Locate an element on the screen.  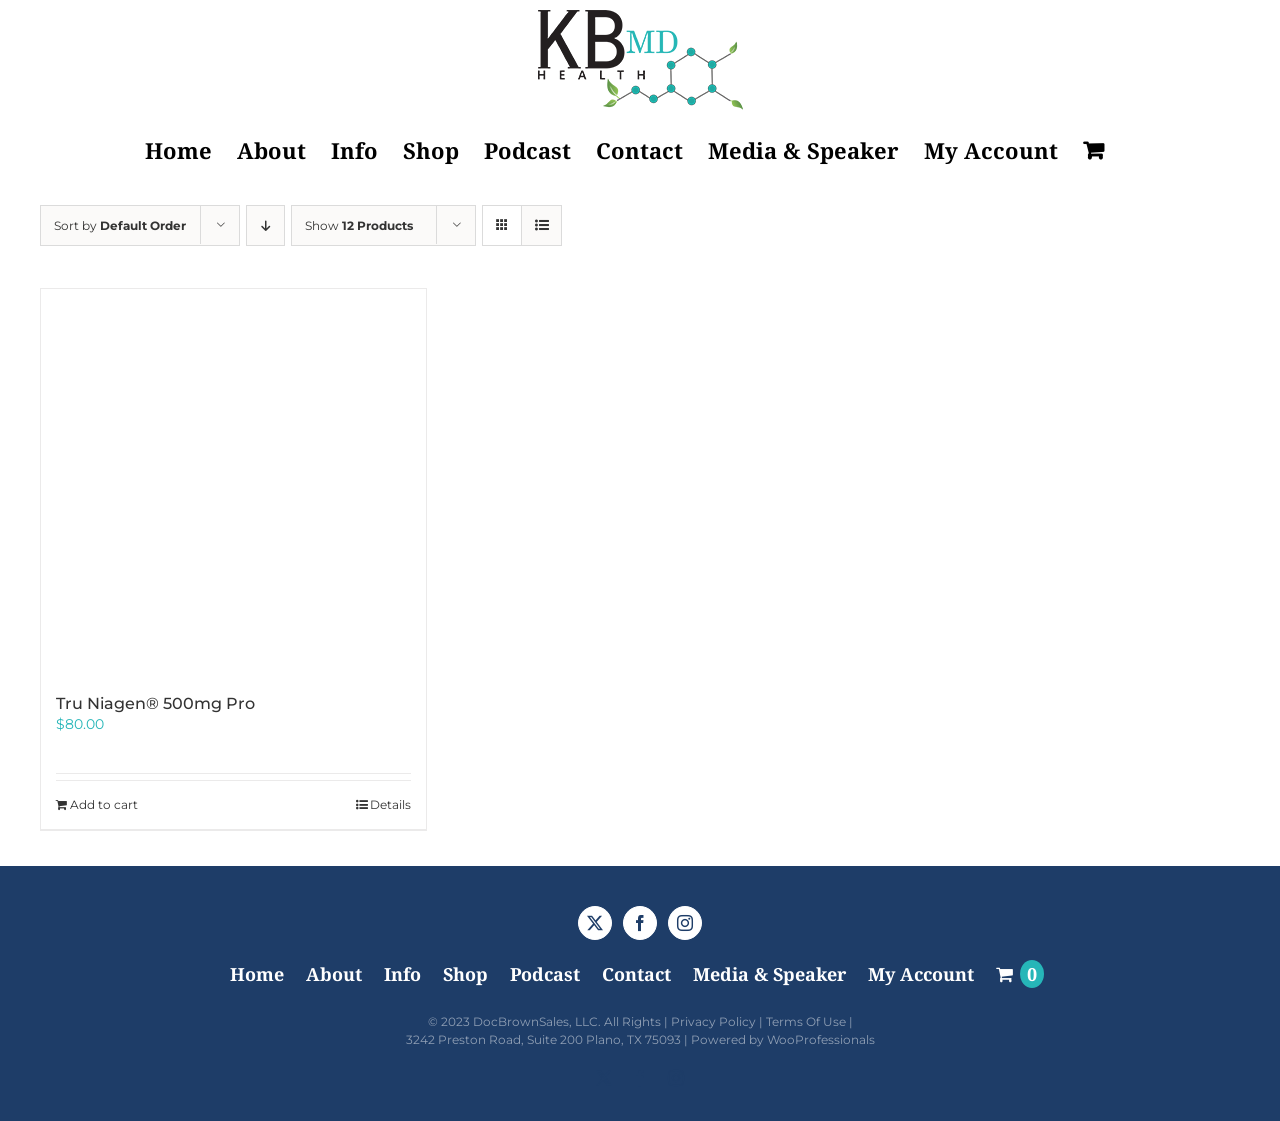
Media & Speaker is located at coordinates (769, 974).